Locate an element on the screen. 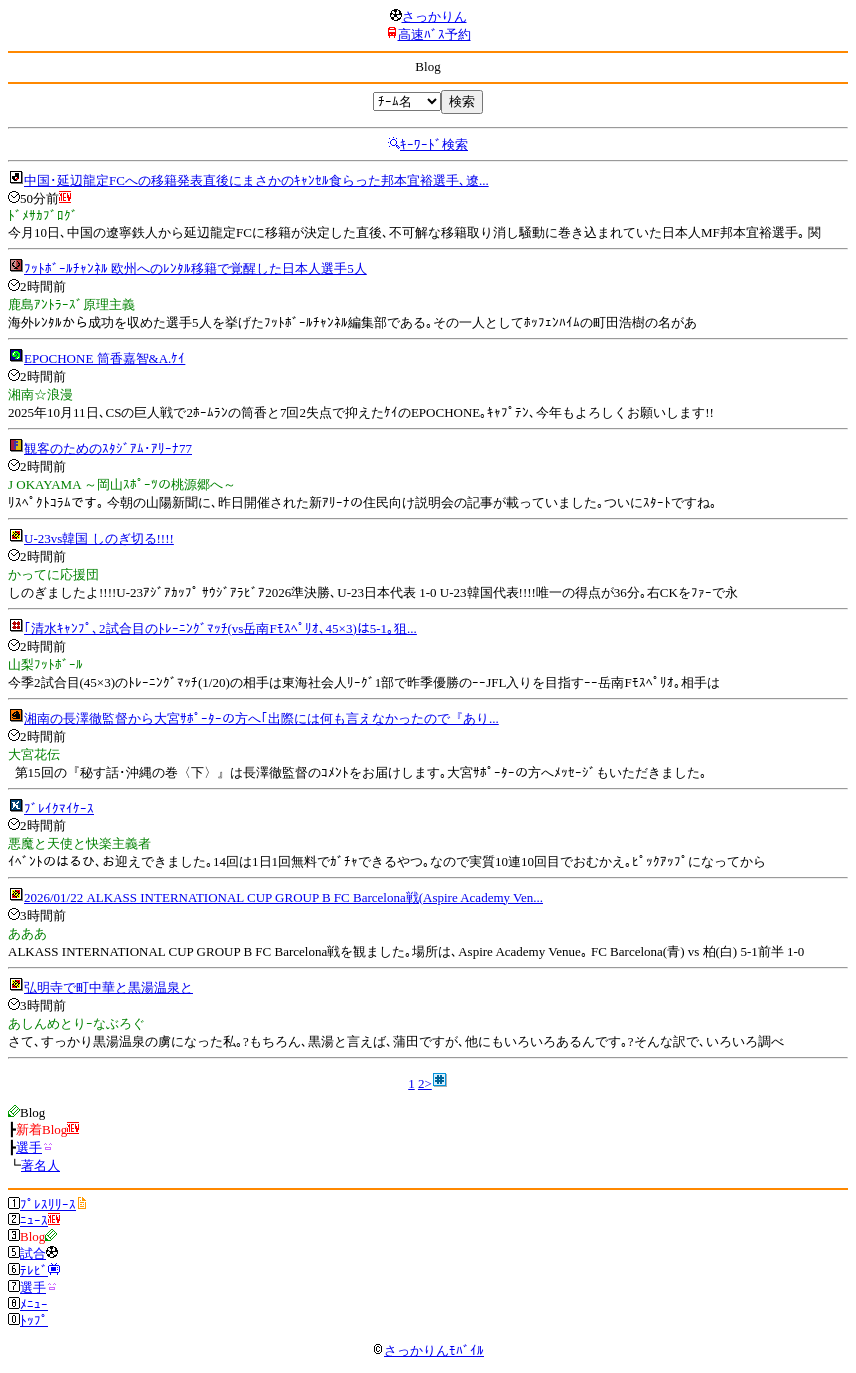  2> is located at coordinates (425, 1083).